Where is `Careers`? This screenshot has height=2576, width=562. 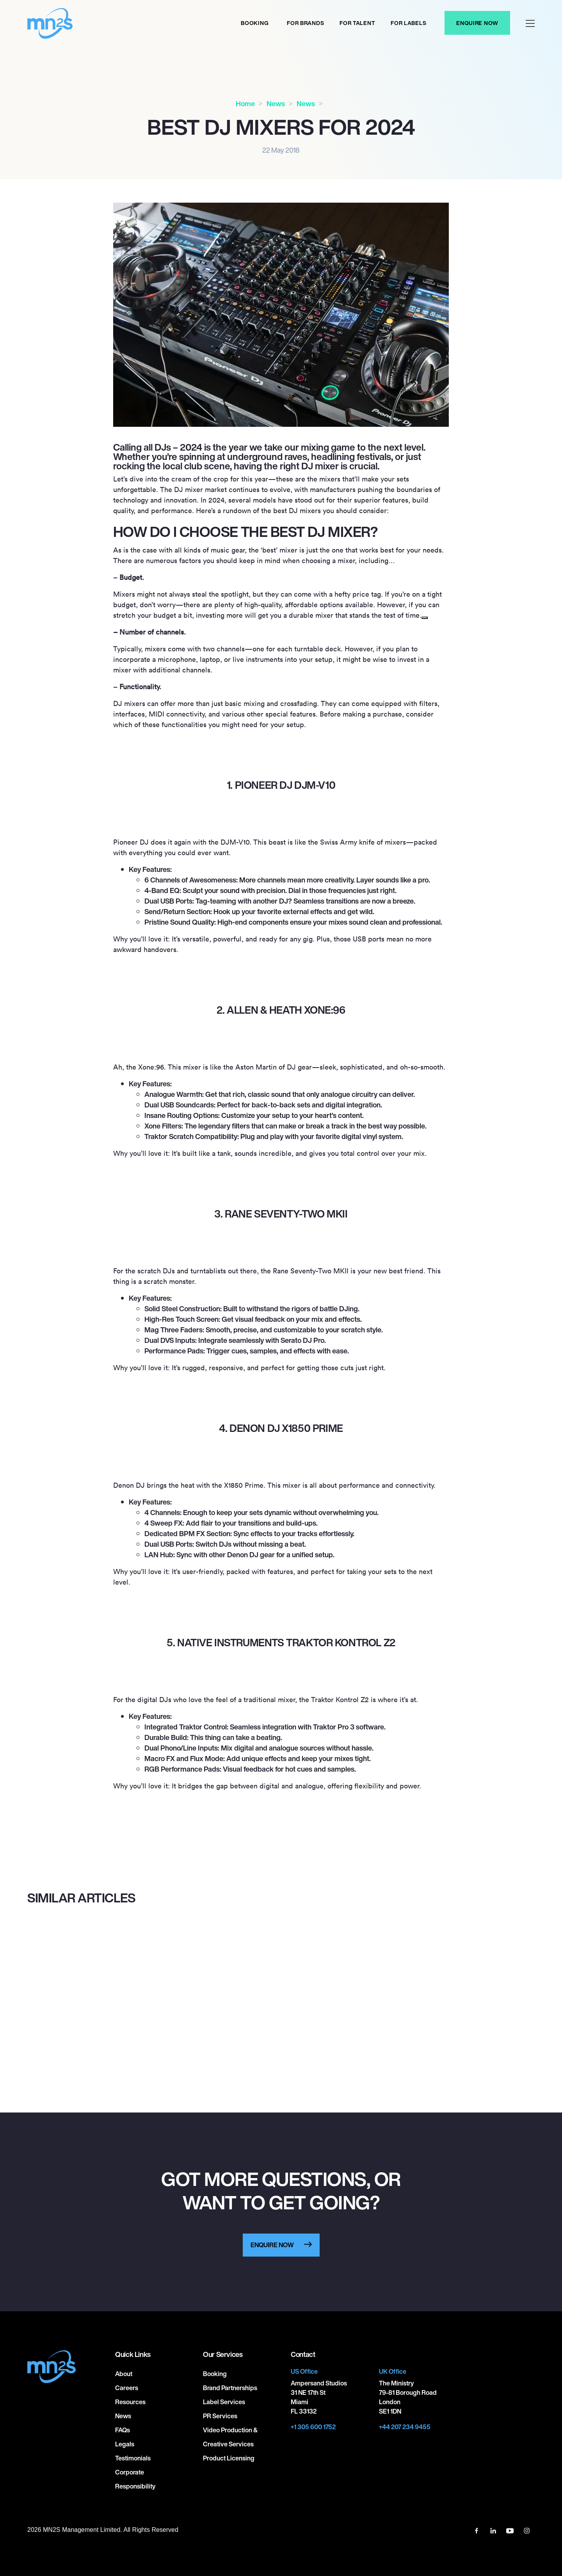 Careers is located at coordinates (126, 2387).